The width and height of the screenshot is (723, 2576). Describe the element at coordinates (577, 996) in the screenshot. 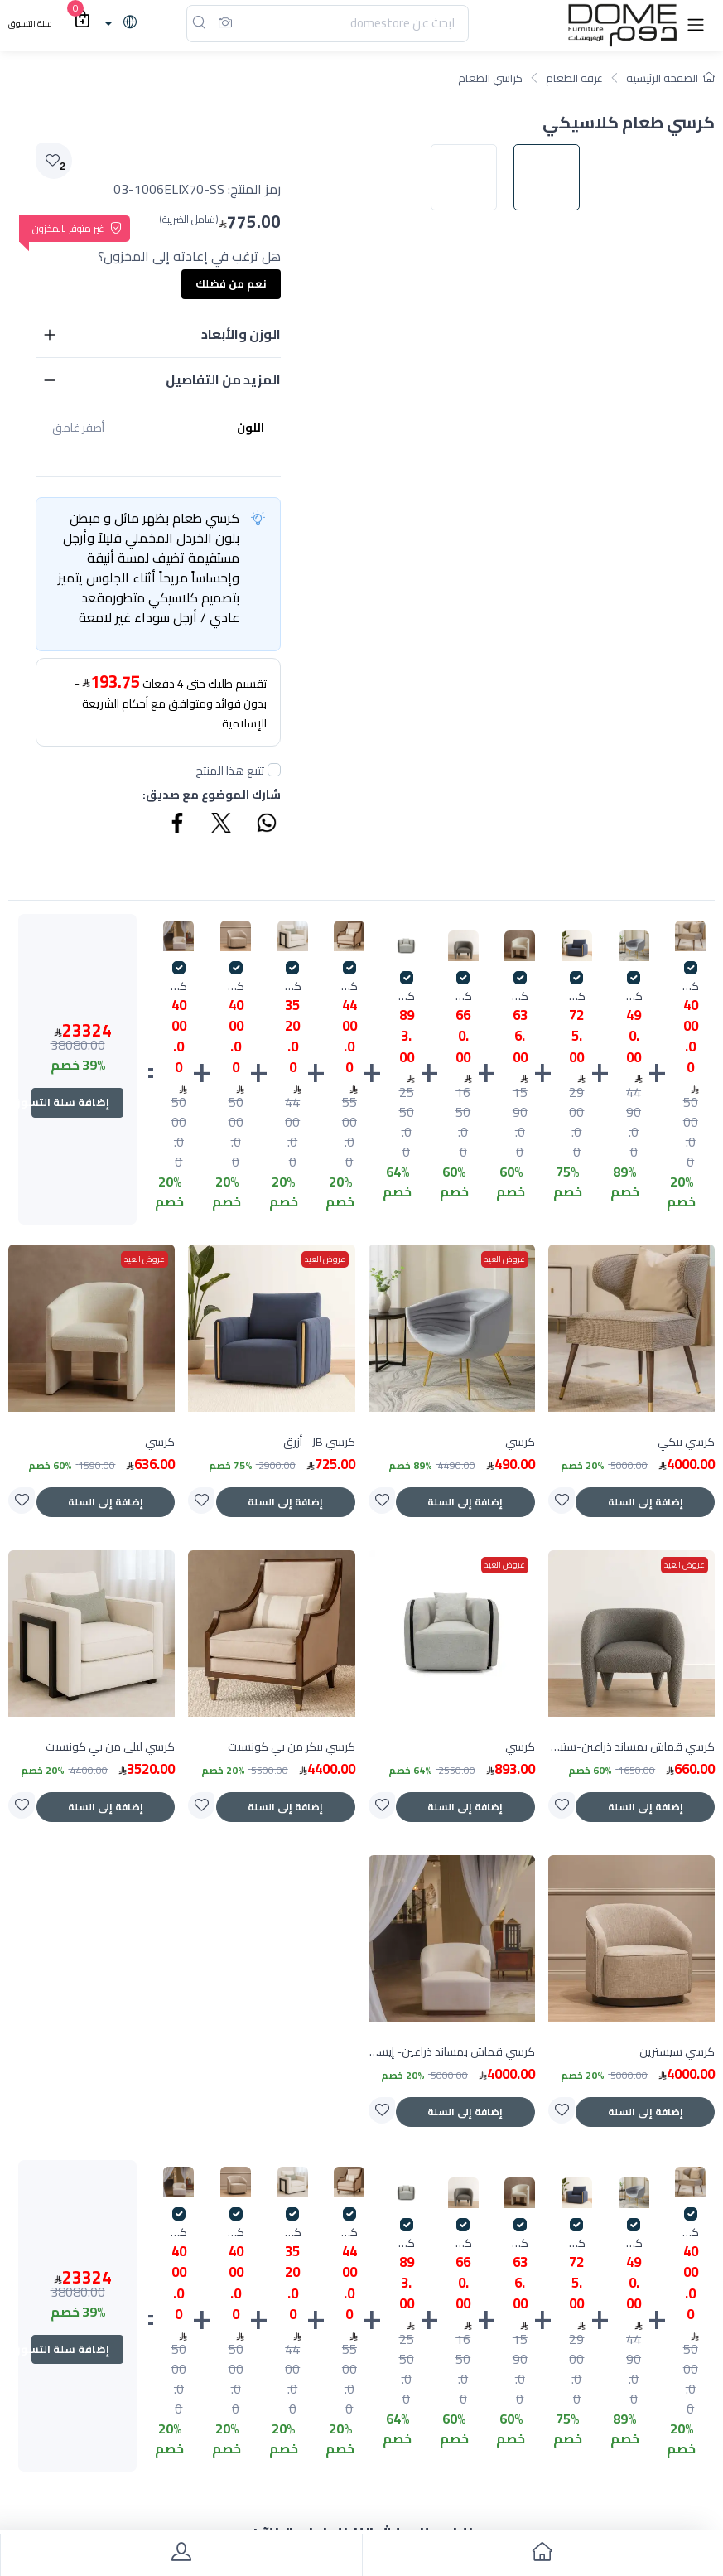

I see `كرسي JB - أزرق` at that location.